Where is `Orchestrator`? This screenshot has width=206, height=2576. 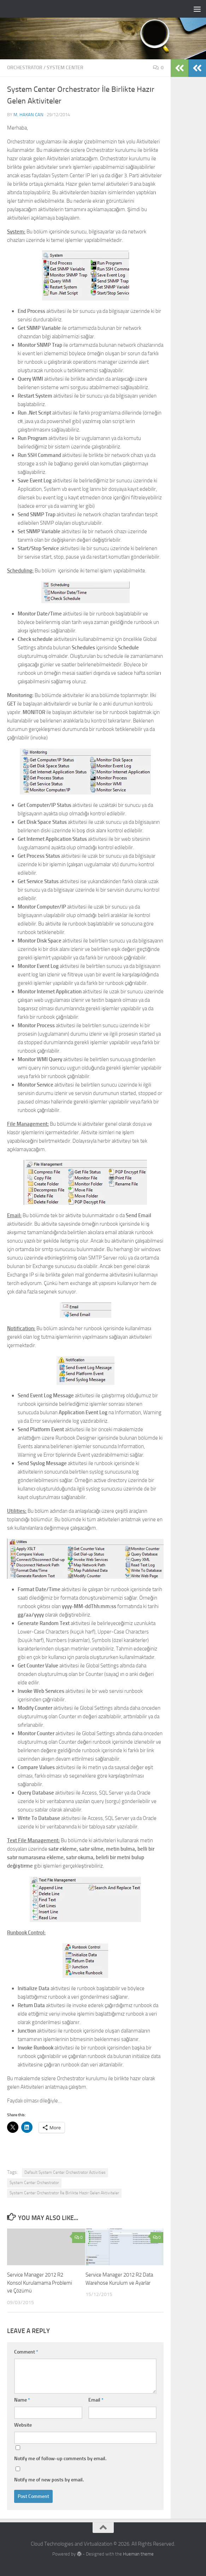
Orchestrator is located at coordinates (24, 68).